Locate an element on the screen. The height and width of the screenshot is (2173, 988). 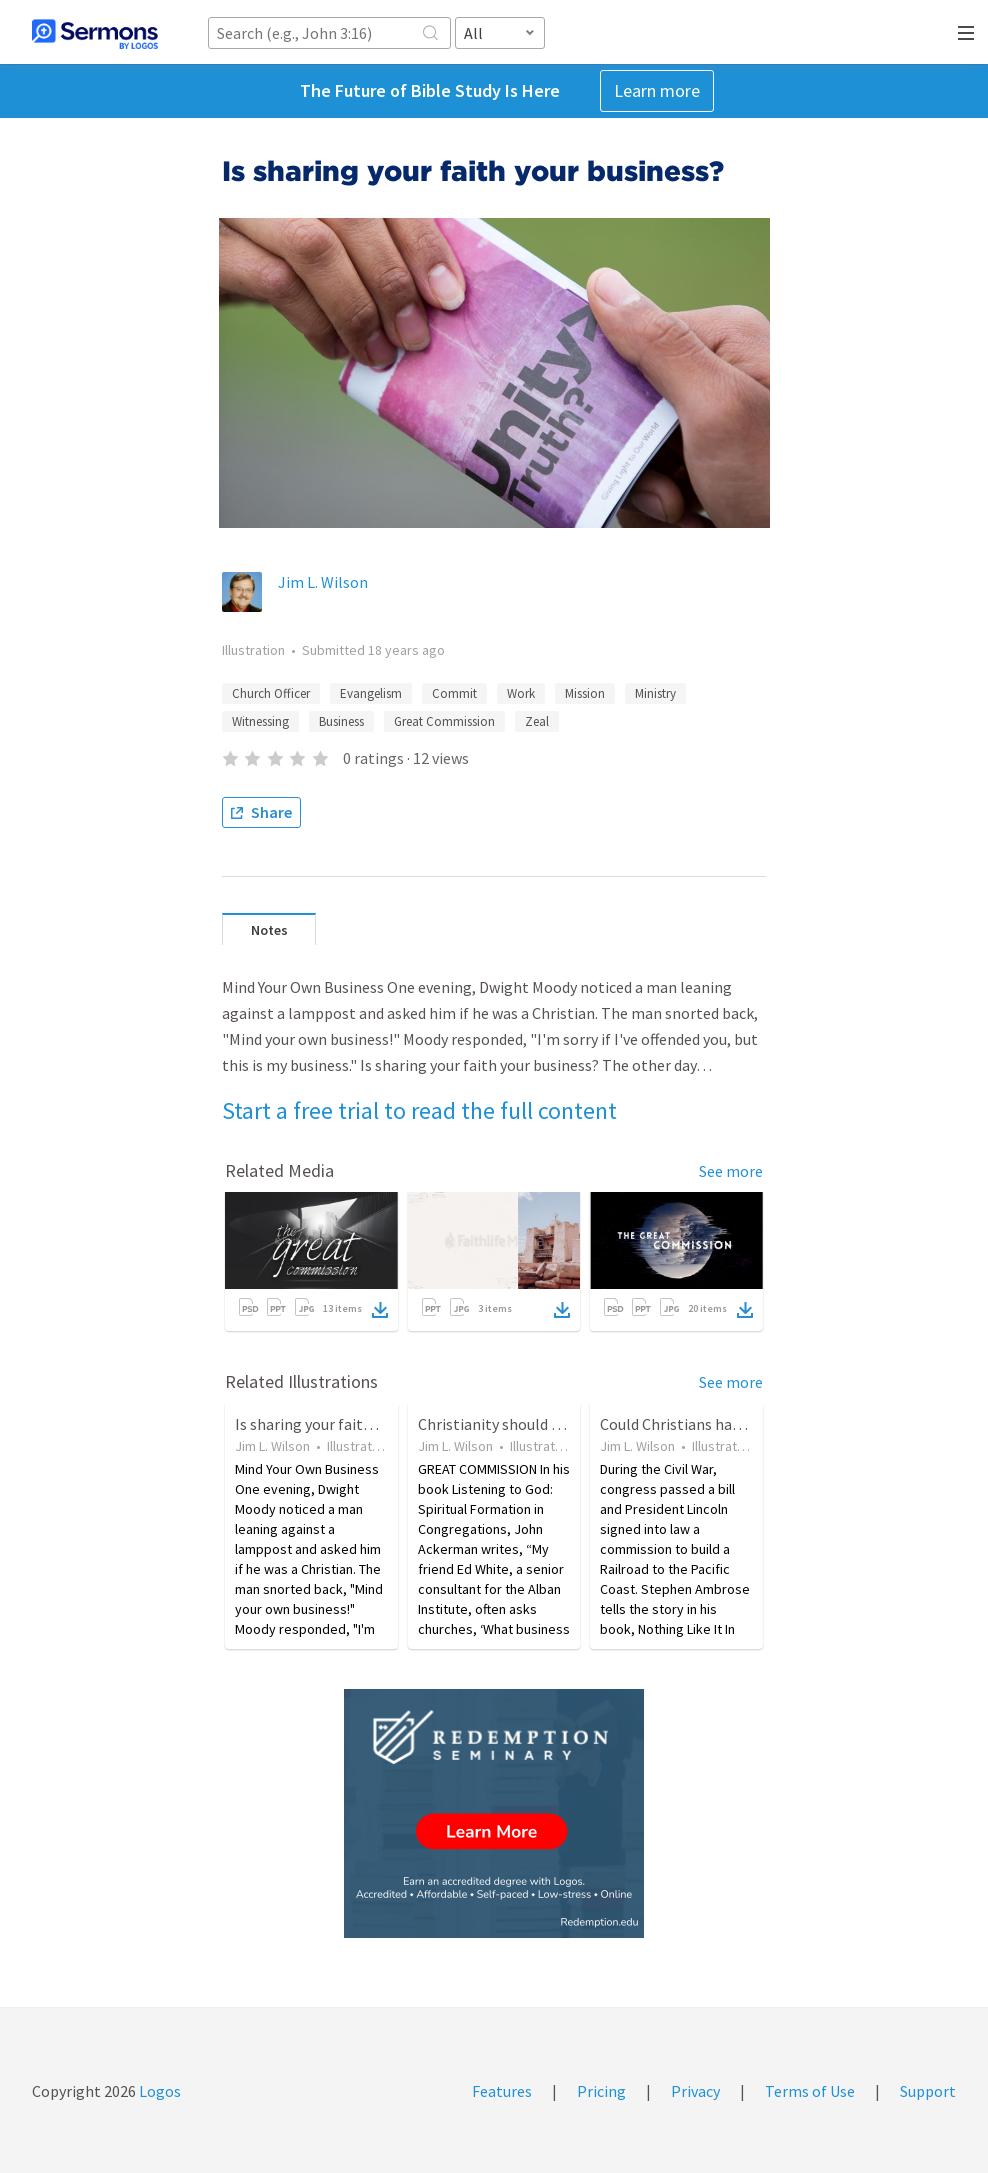
Mission is located at coordinates (585, 693).